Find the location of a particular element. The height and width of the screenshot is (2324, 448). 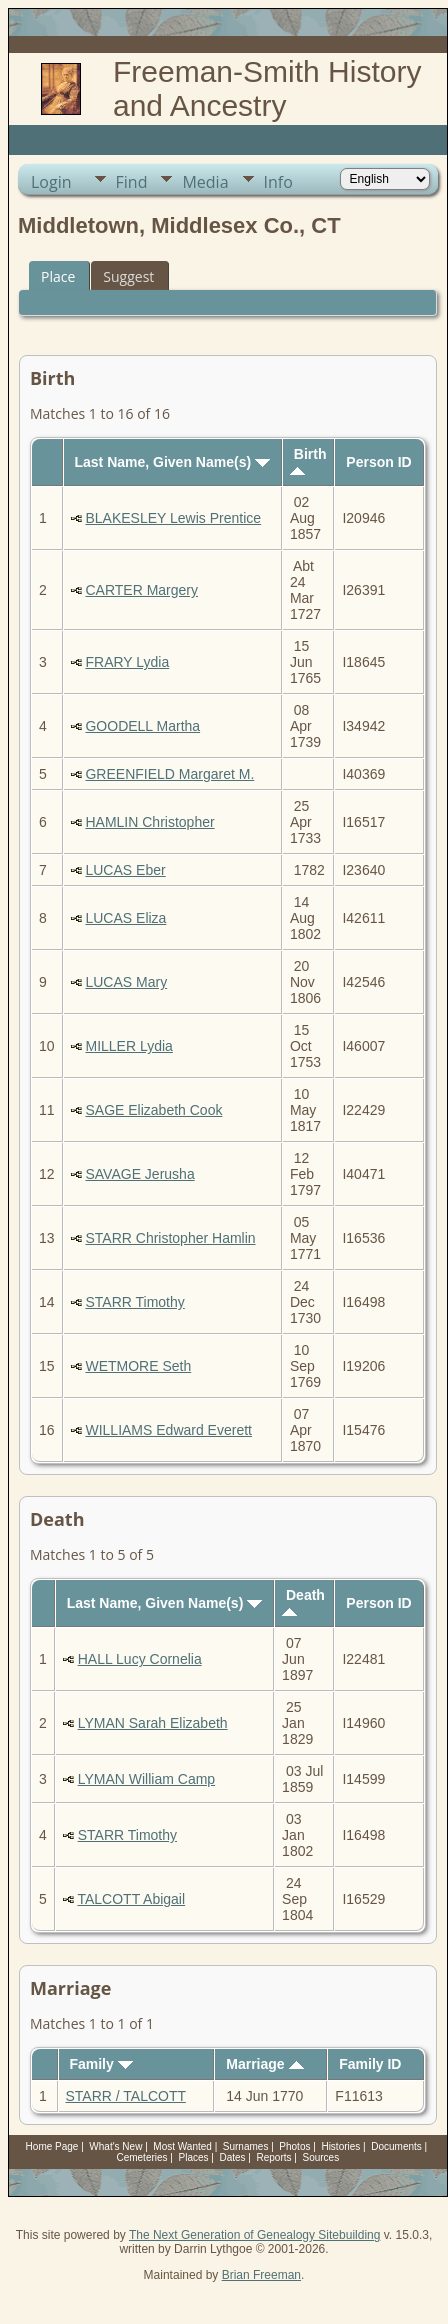

LUCAS Eber is located at coordinates (125, 870).